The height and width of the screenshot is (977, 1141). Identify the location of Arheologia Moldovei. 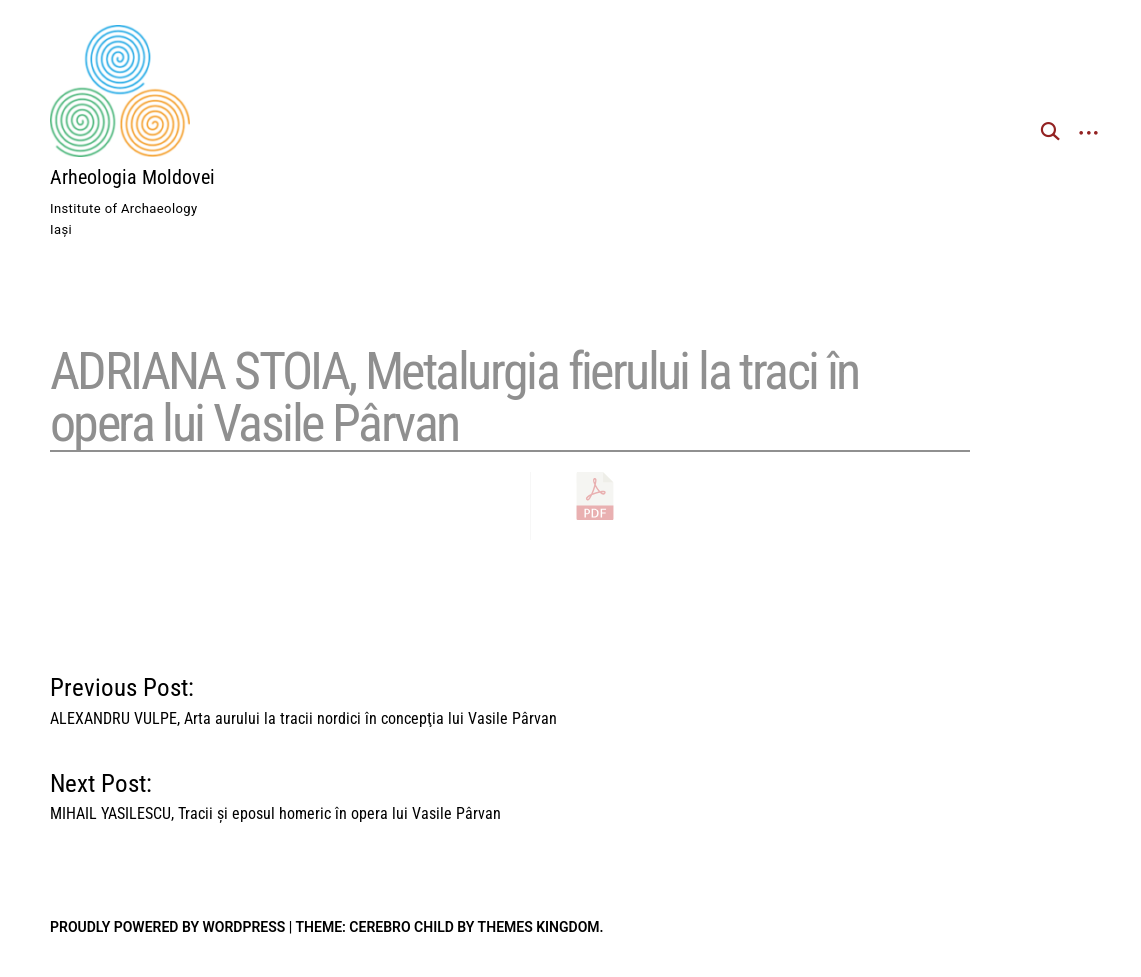
(132, 177).